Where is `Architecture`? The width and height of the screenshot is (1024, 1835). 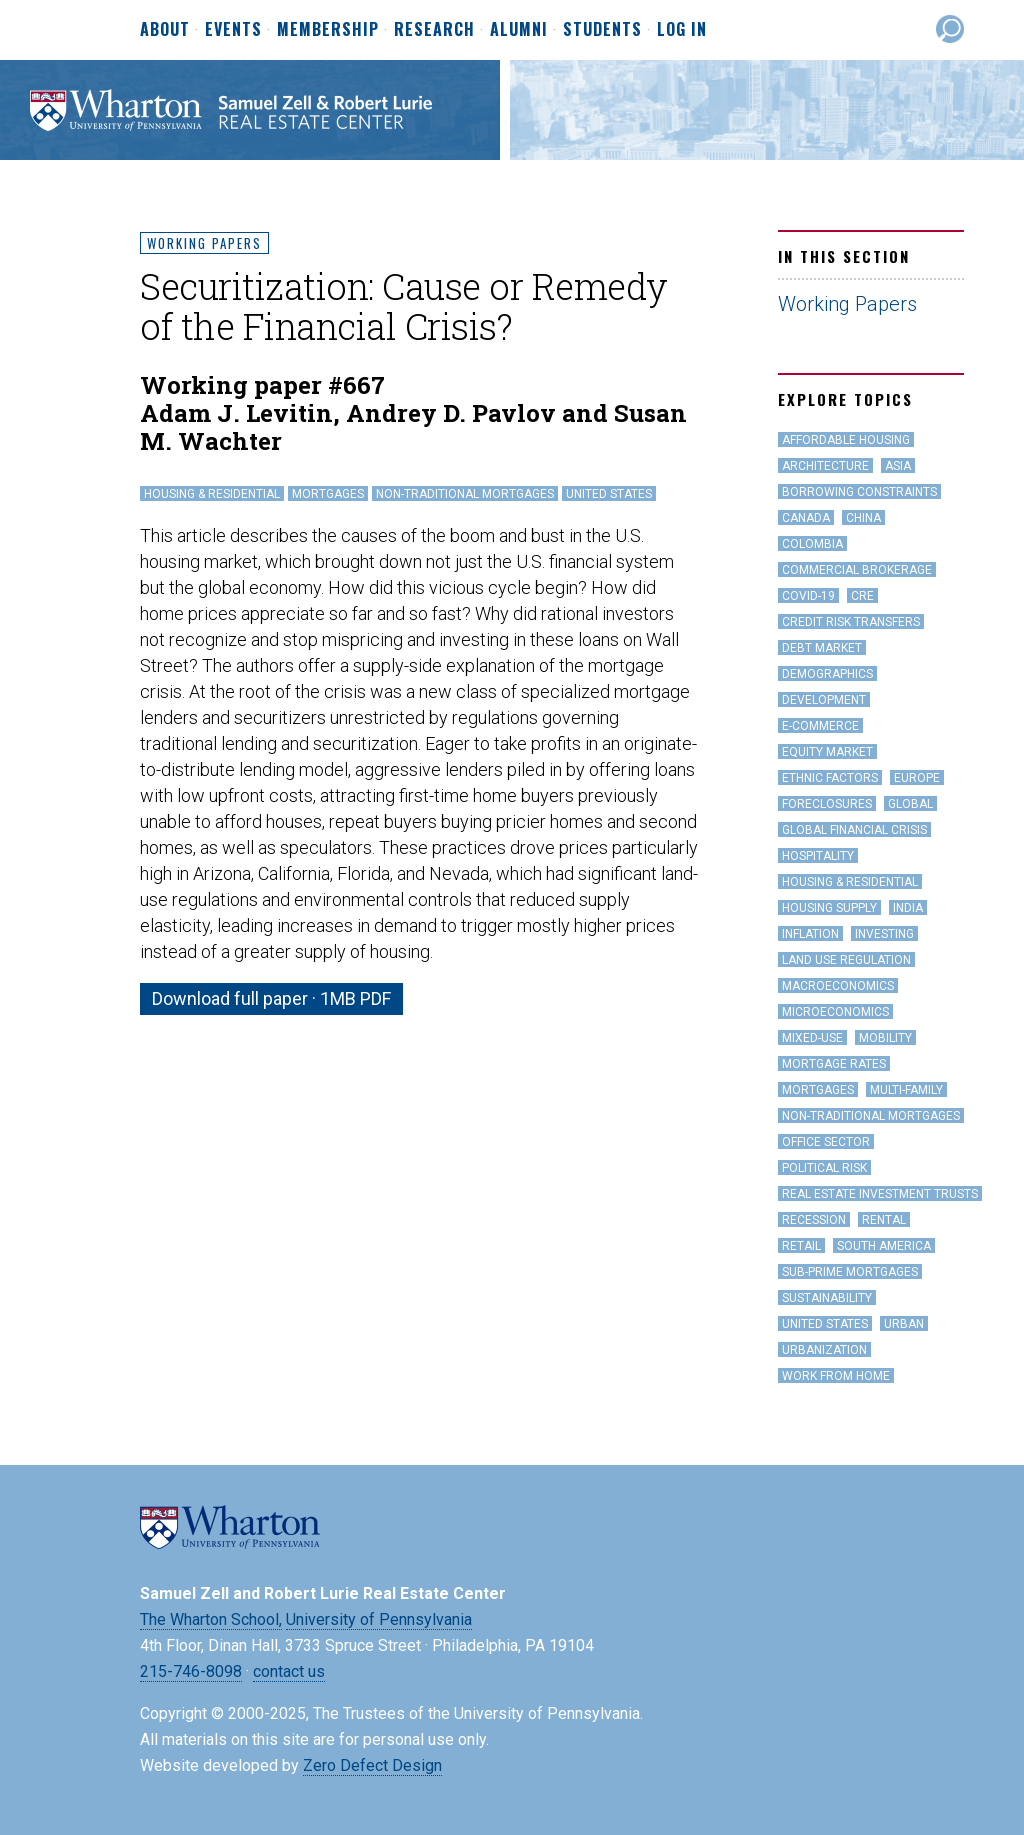
Architecture is located at coordinates (825, 466).